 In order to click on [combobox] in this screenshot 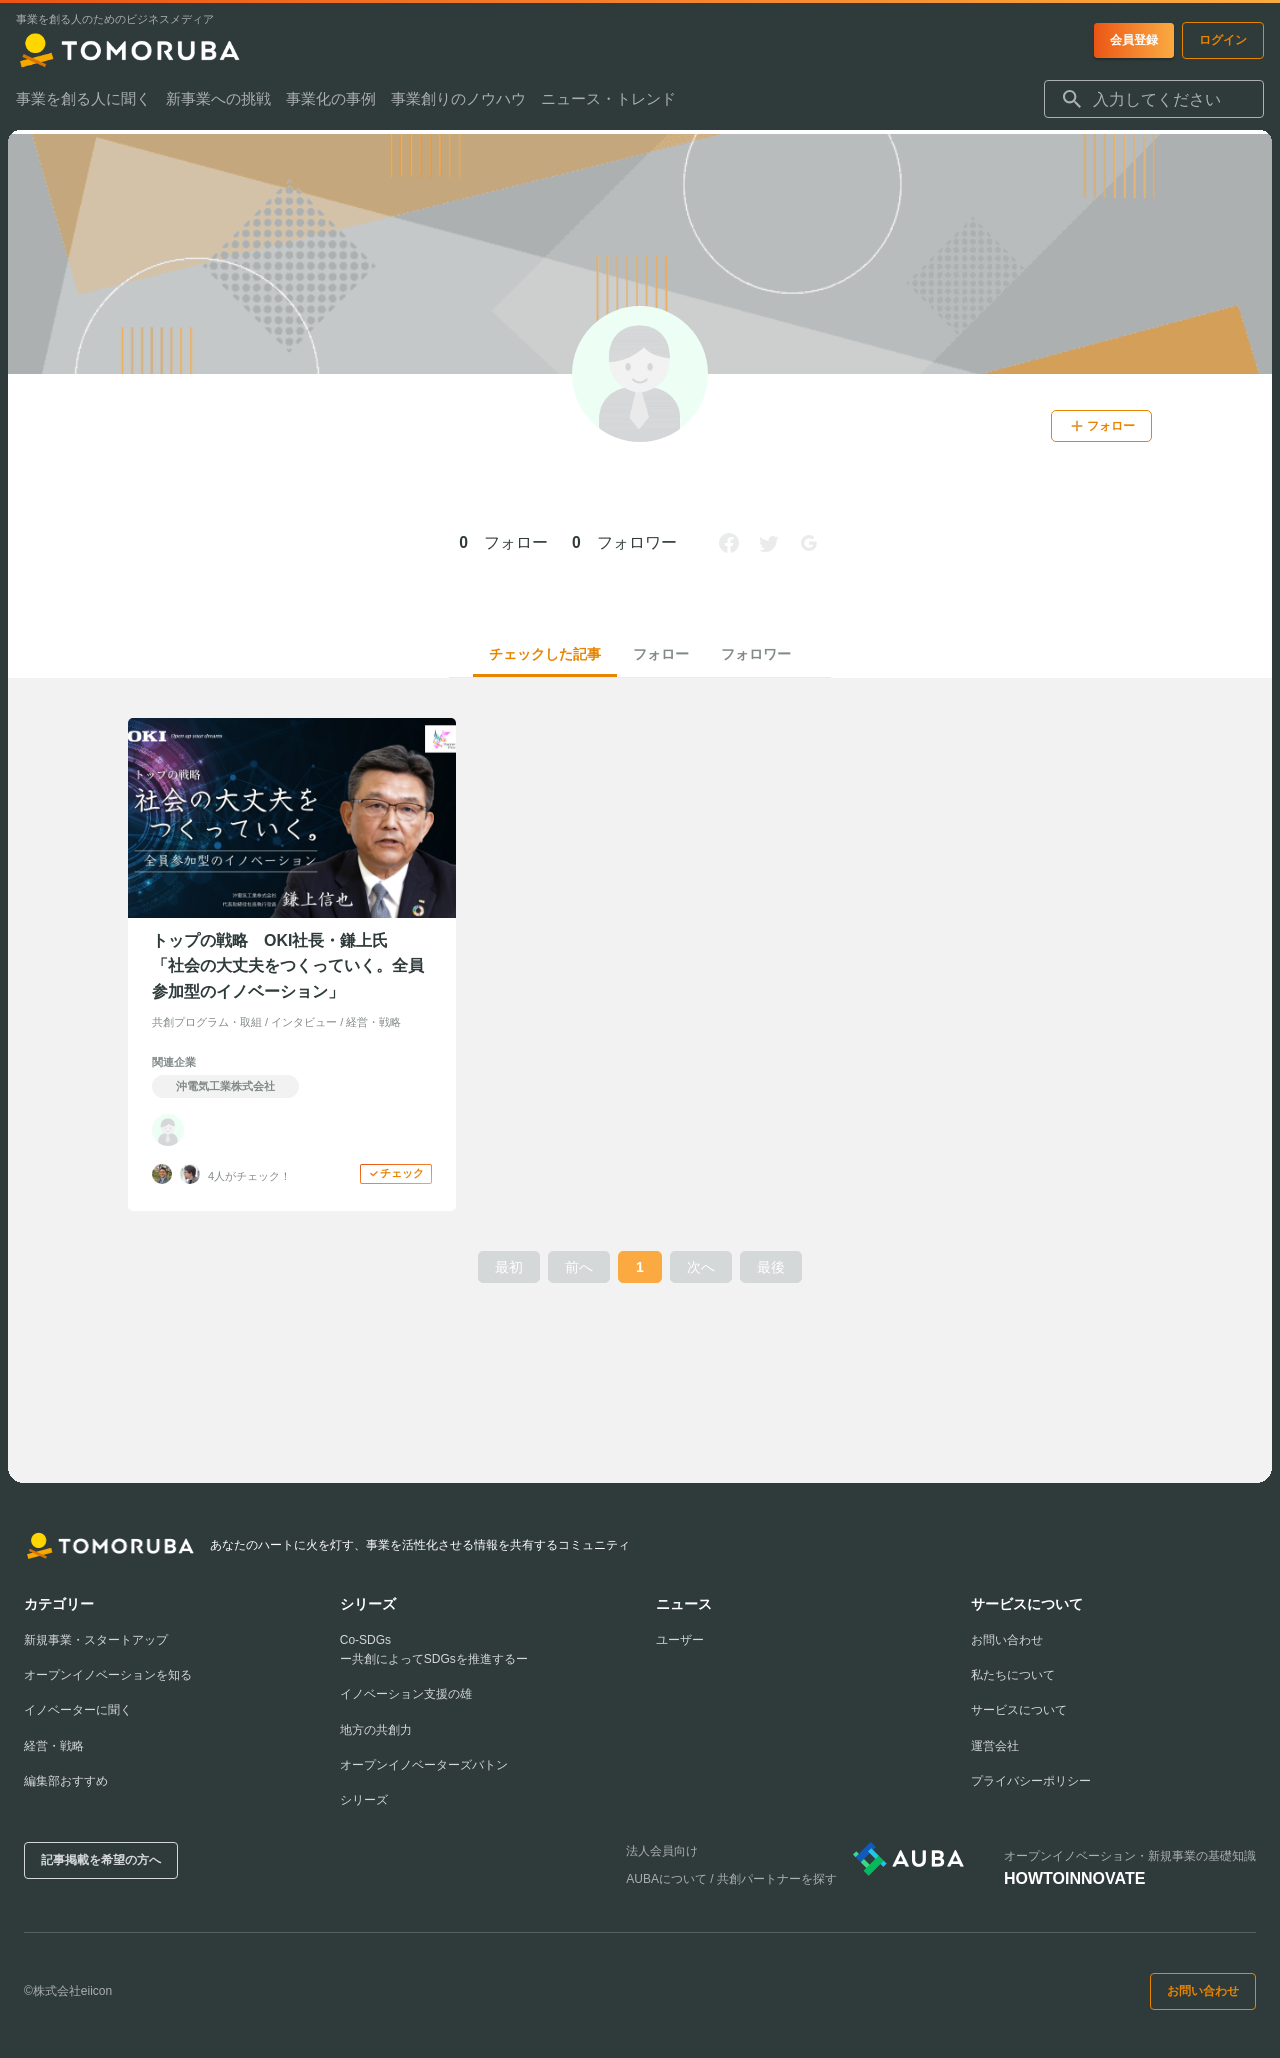, I will do `click(1154, 104)`.